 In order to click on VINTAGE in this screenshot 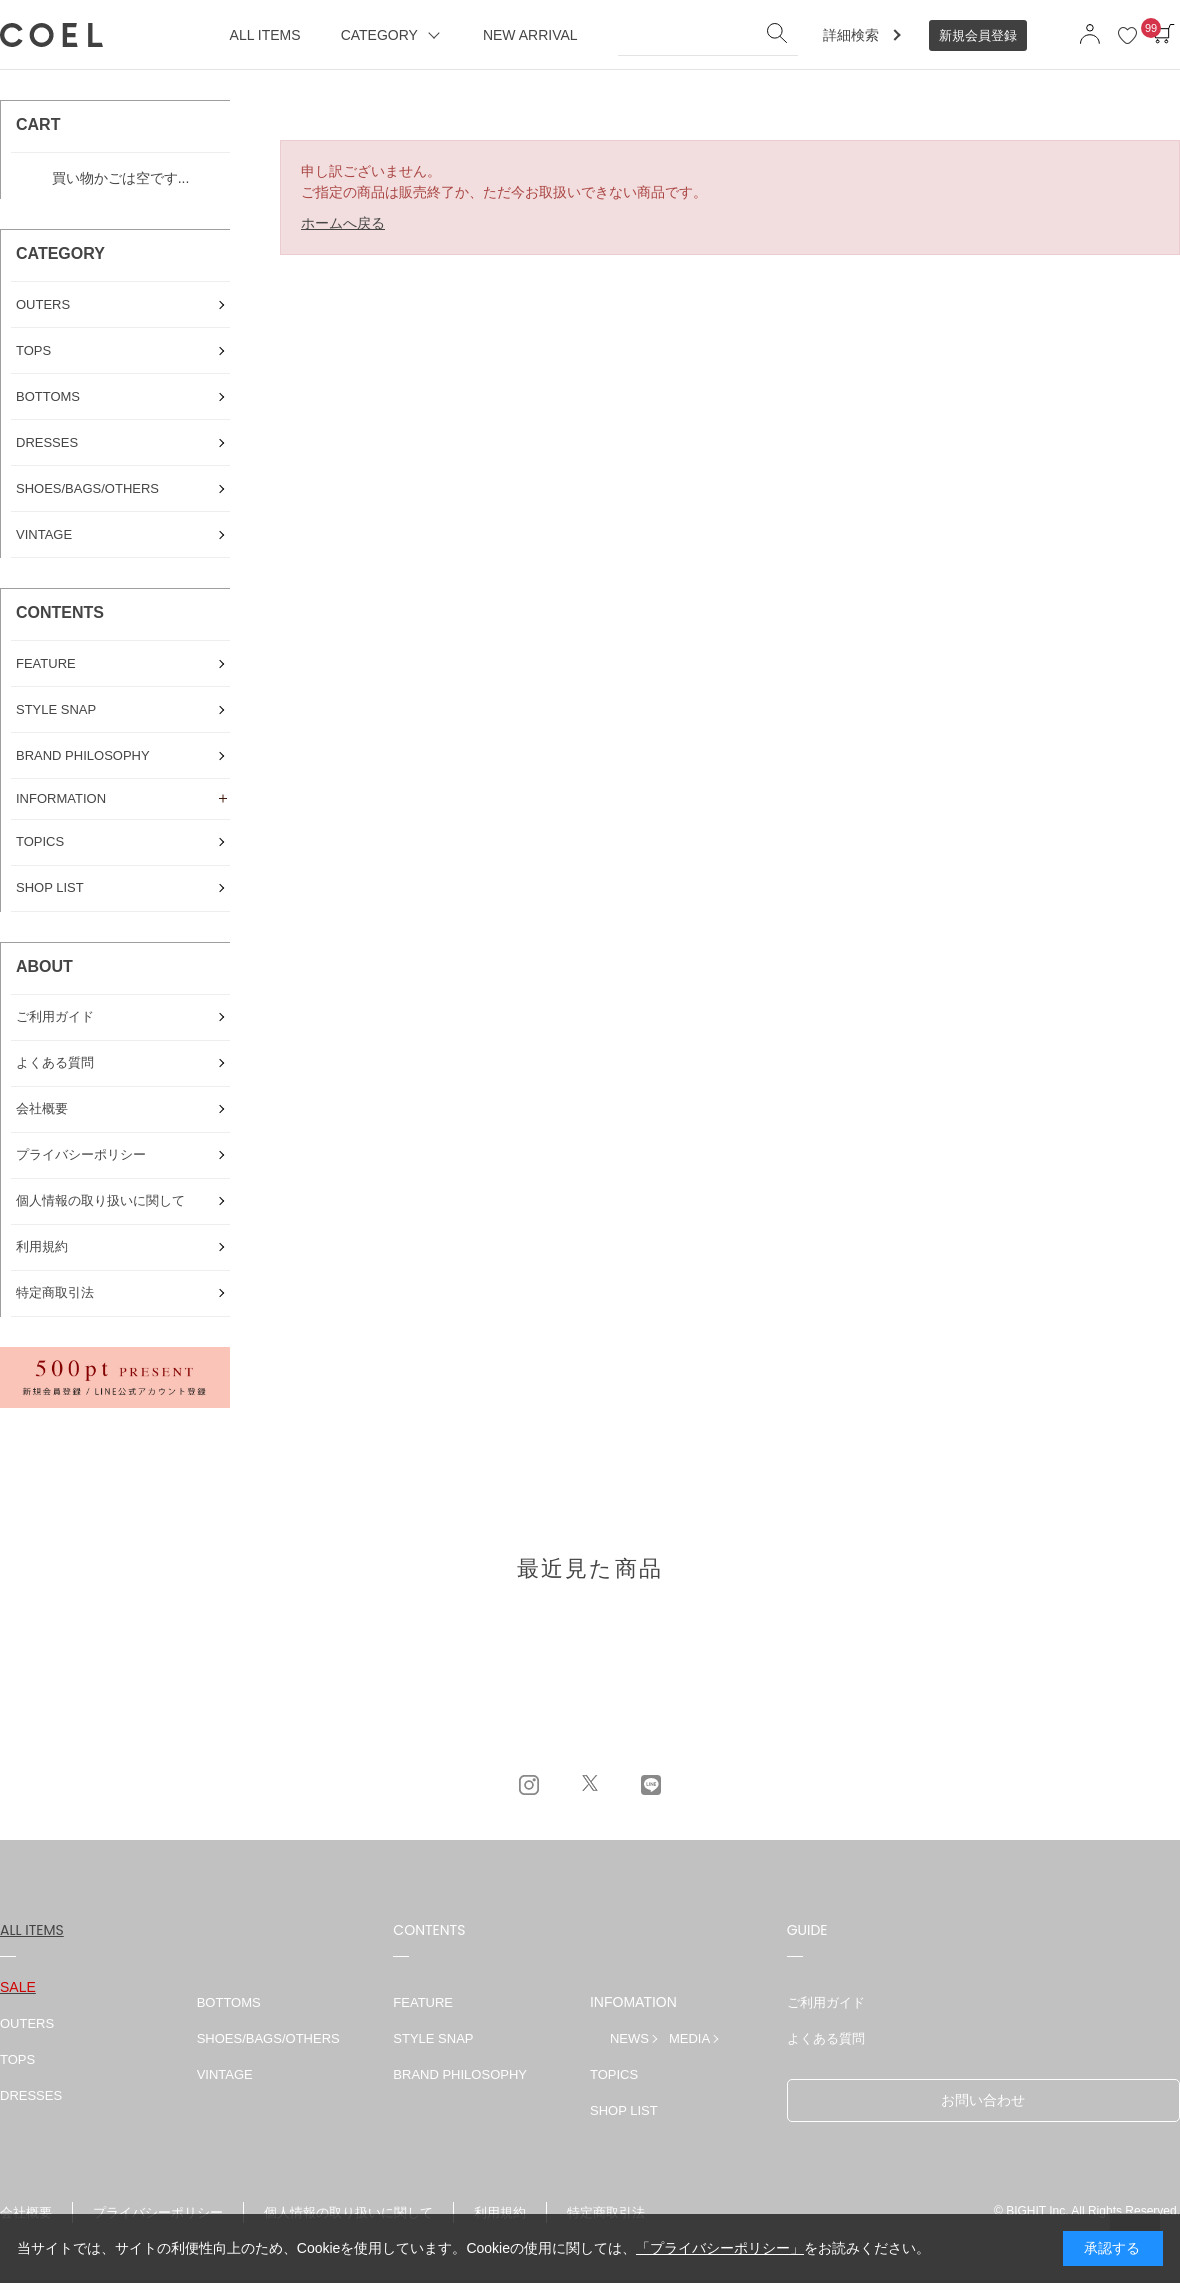, I will do `click(225, 2074)`.